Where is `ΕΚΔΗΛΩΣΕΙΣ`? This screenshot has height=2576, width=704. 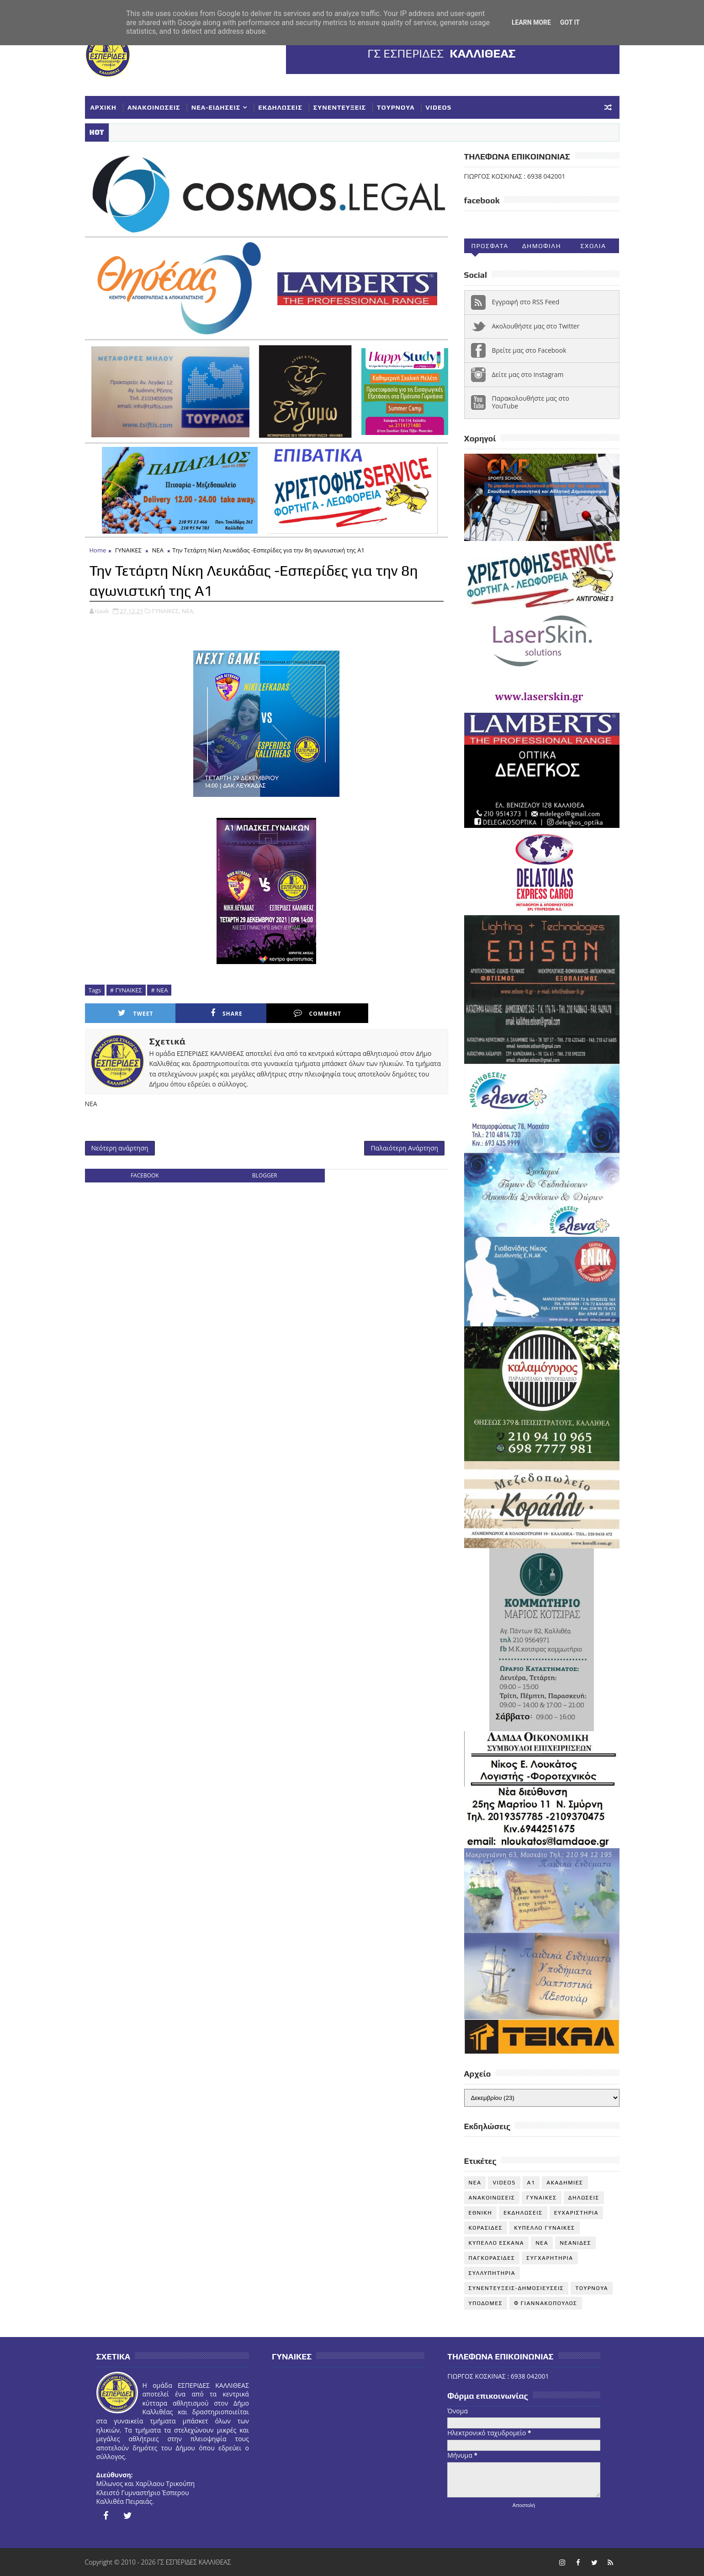
ΕΚΔΗΛΩΣΕΙΣ is located at coordinates (280, 107).